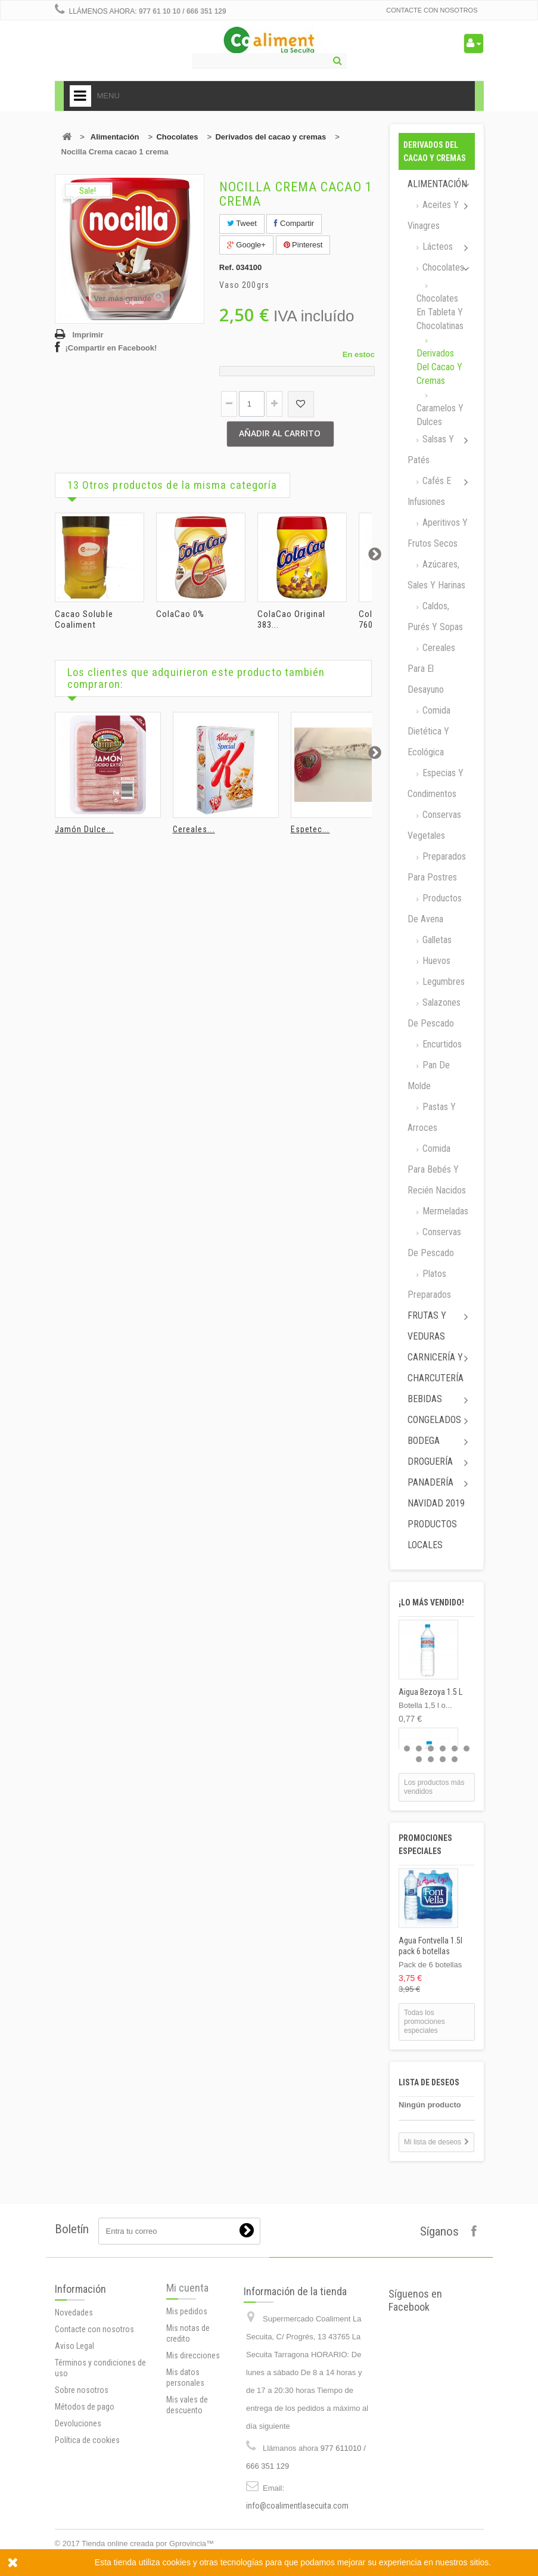  Describe the element at coordinates (430, 1692) in the screenshot. I see `Aigua Bezoya 1.5 L` at that location.